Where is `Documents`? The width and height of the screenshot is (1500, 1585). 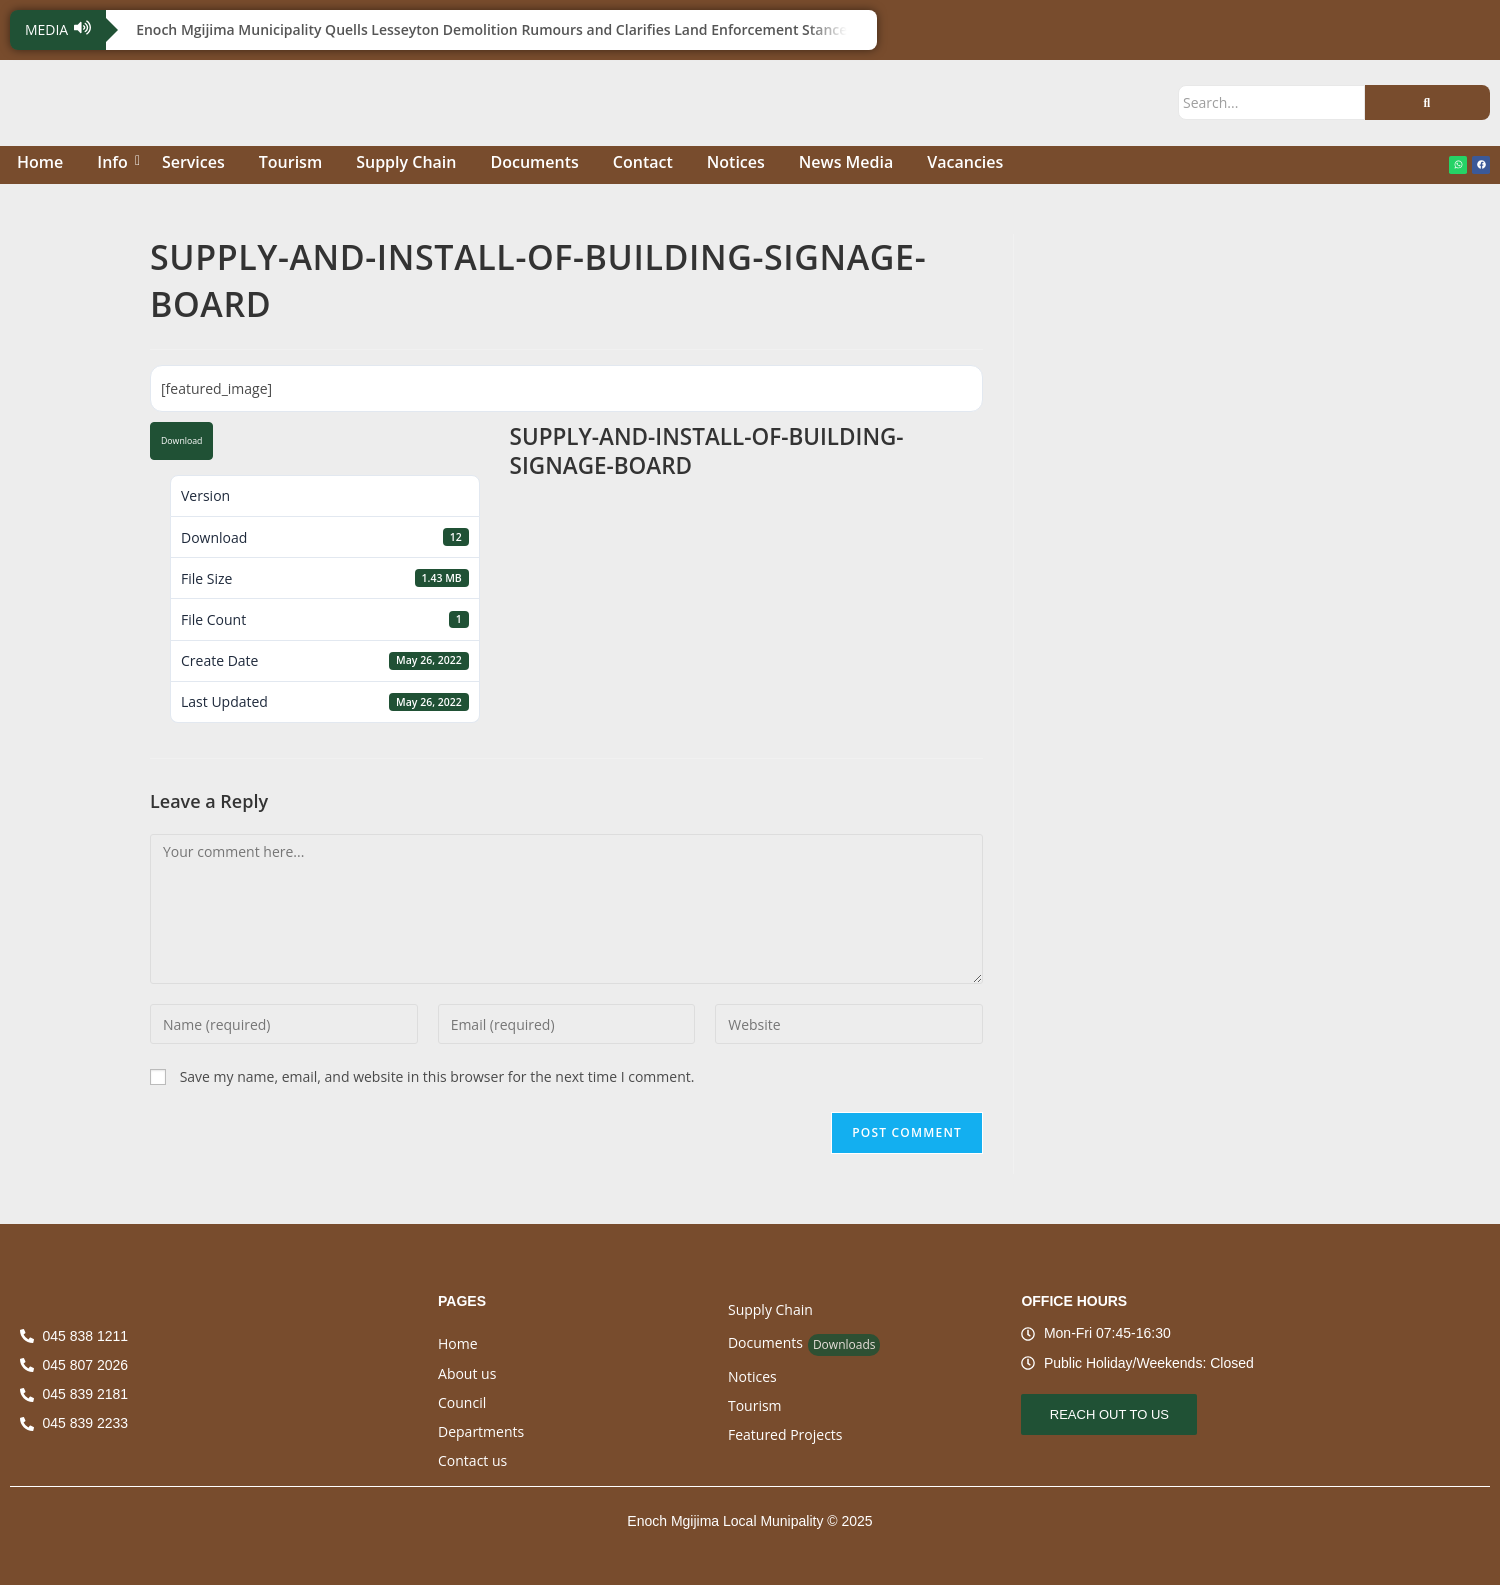
Documents is located at coordinates (534, 162).